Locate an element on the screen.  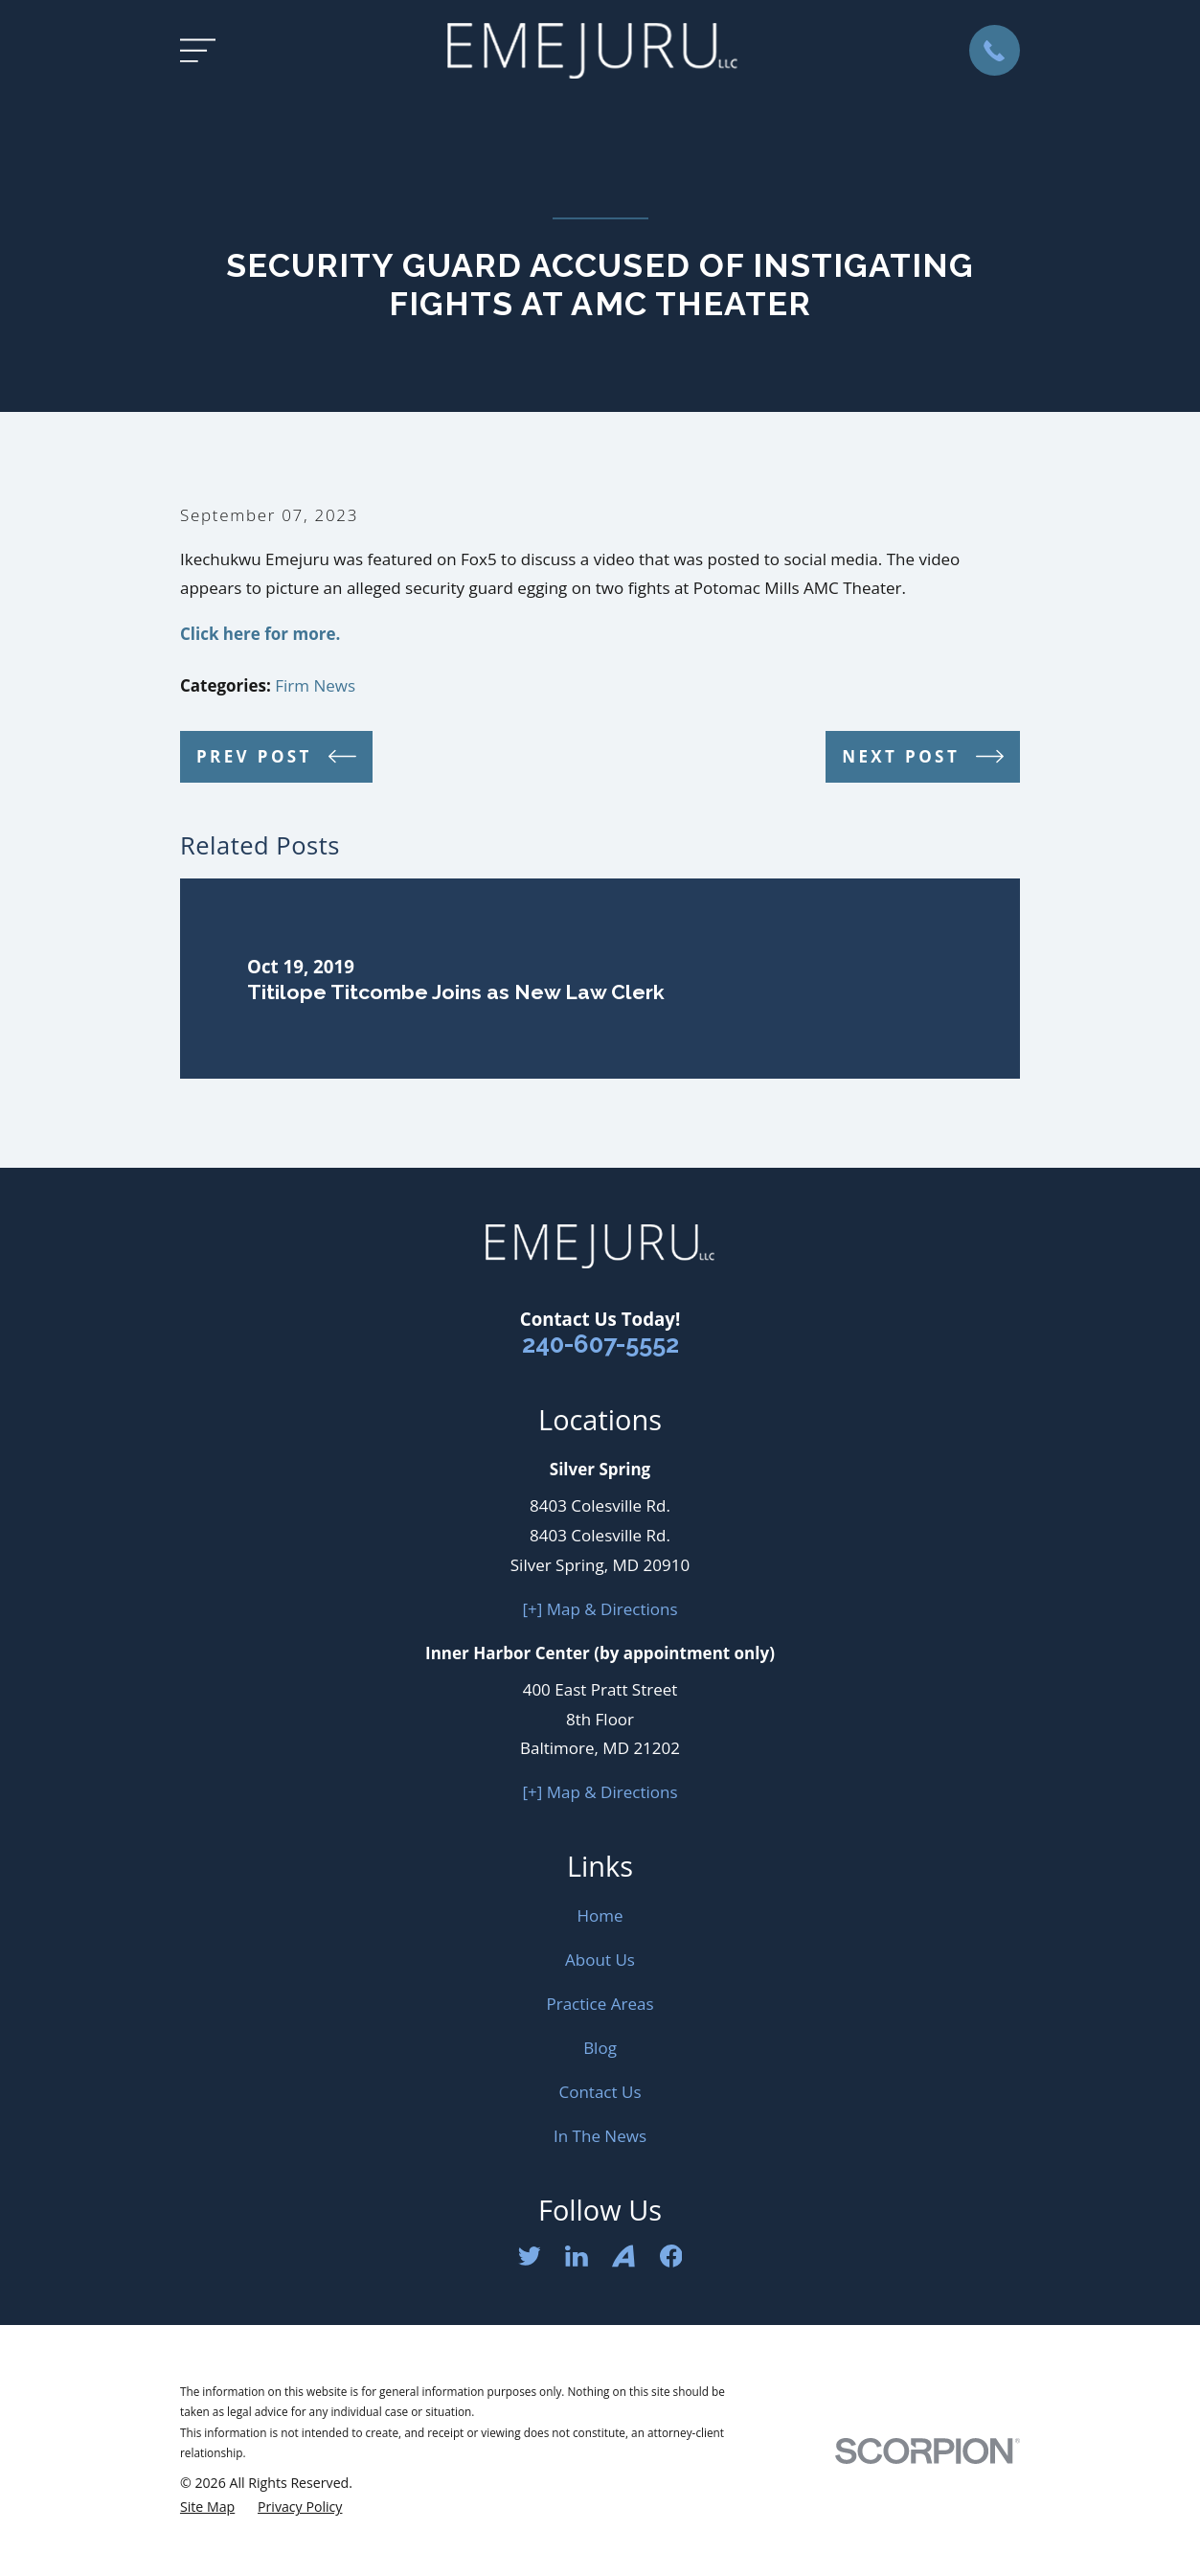
[Facebook] is located at coordinates (671, 2256).